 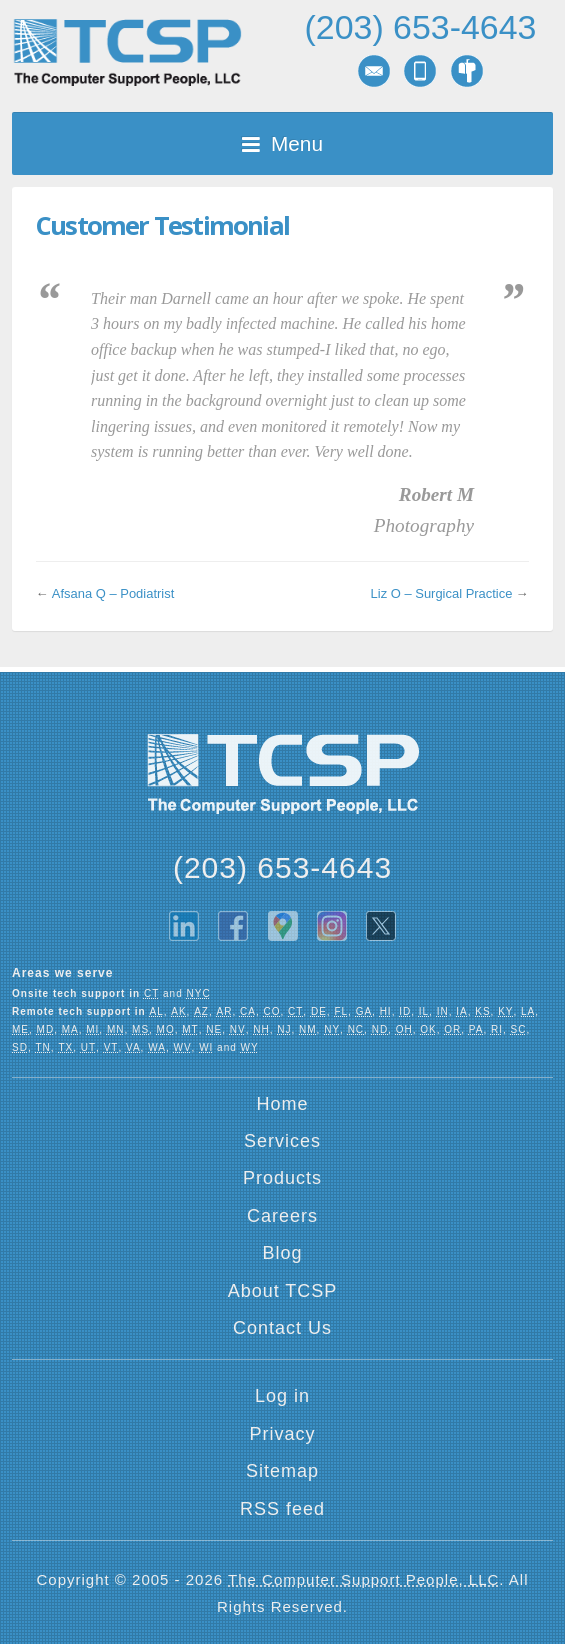 I want to click on Careers, so click(x=282, y=1216).